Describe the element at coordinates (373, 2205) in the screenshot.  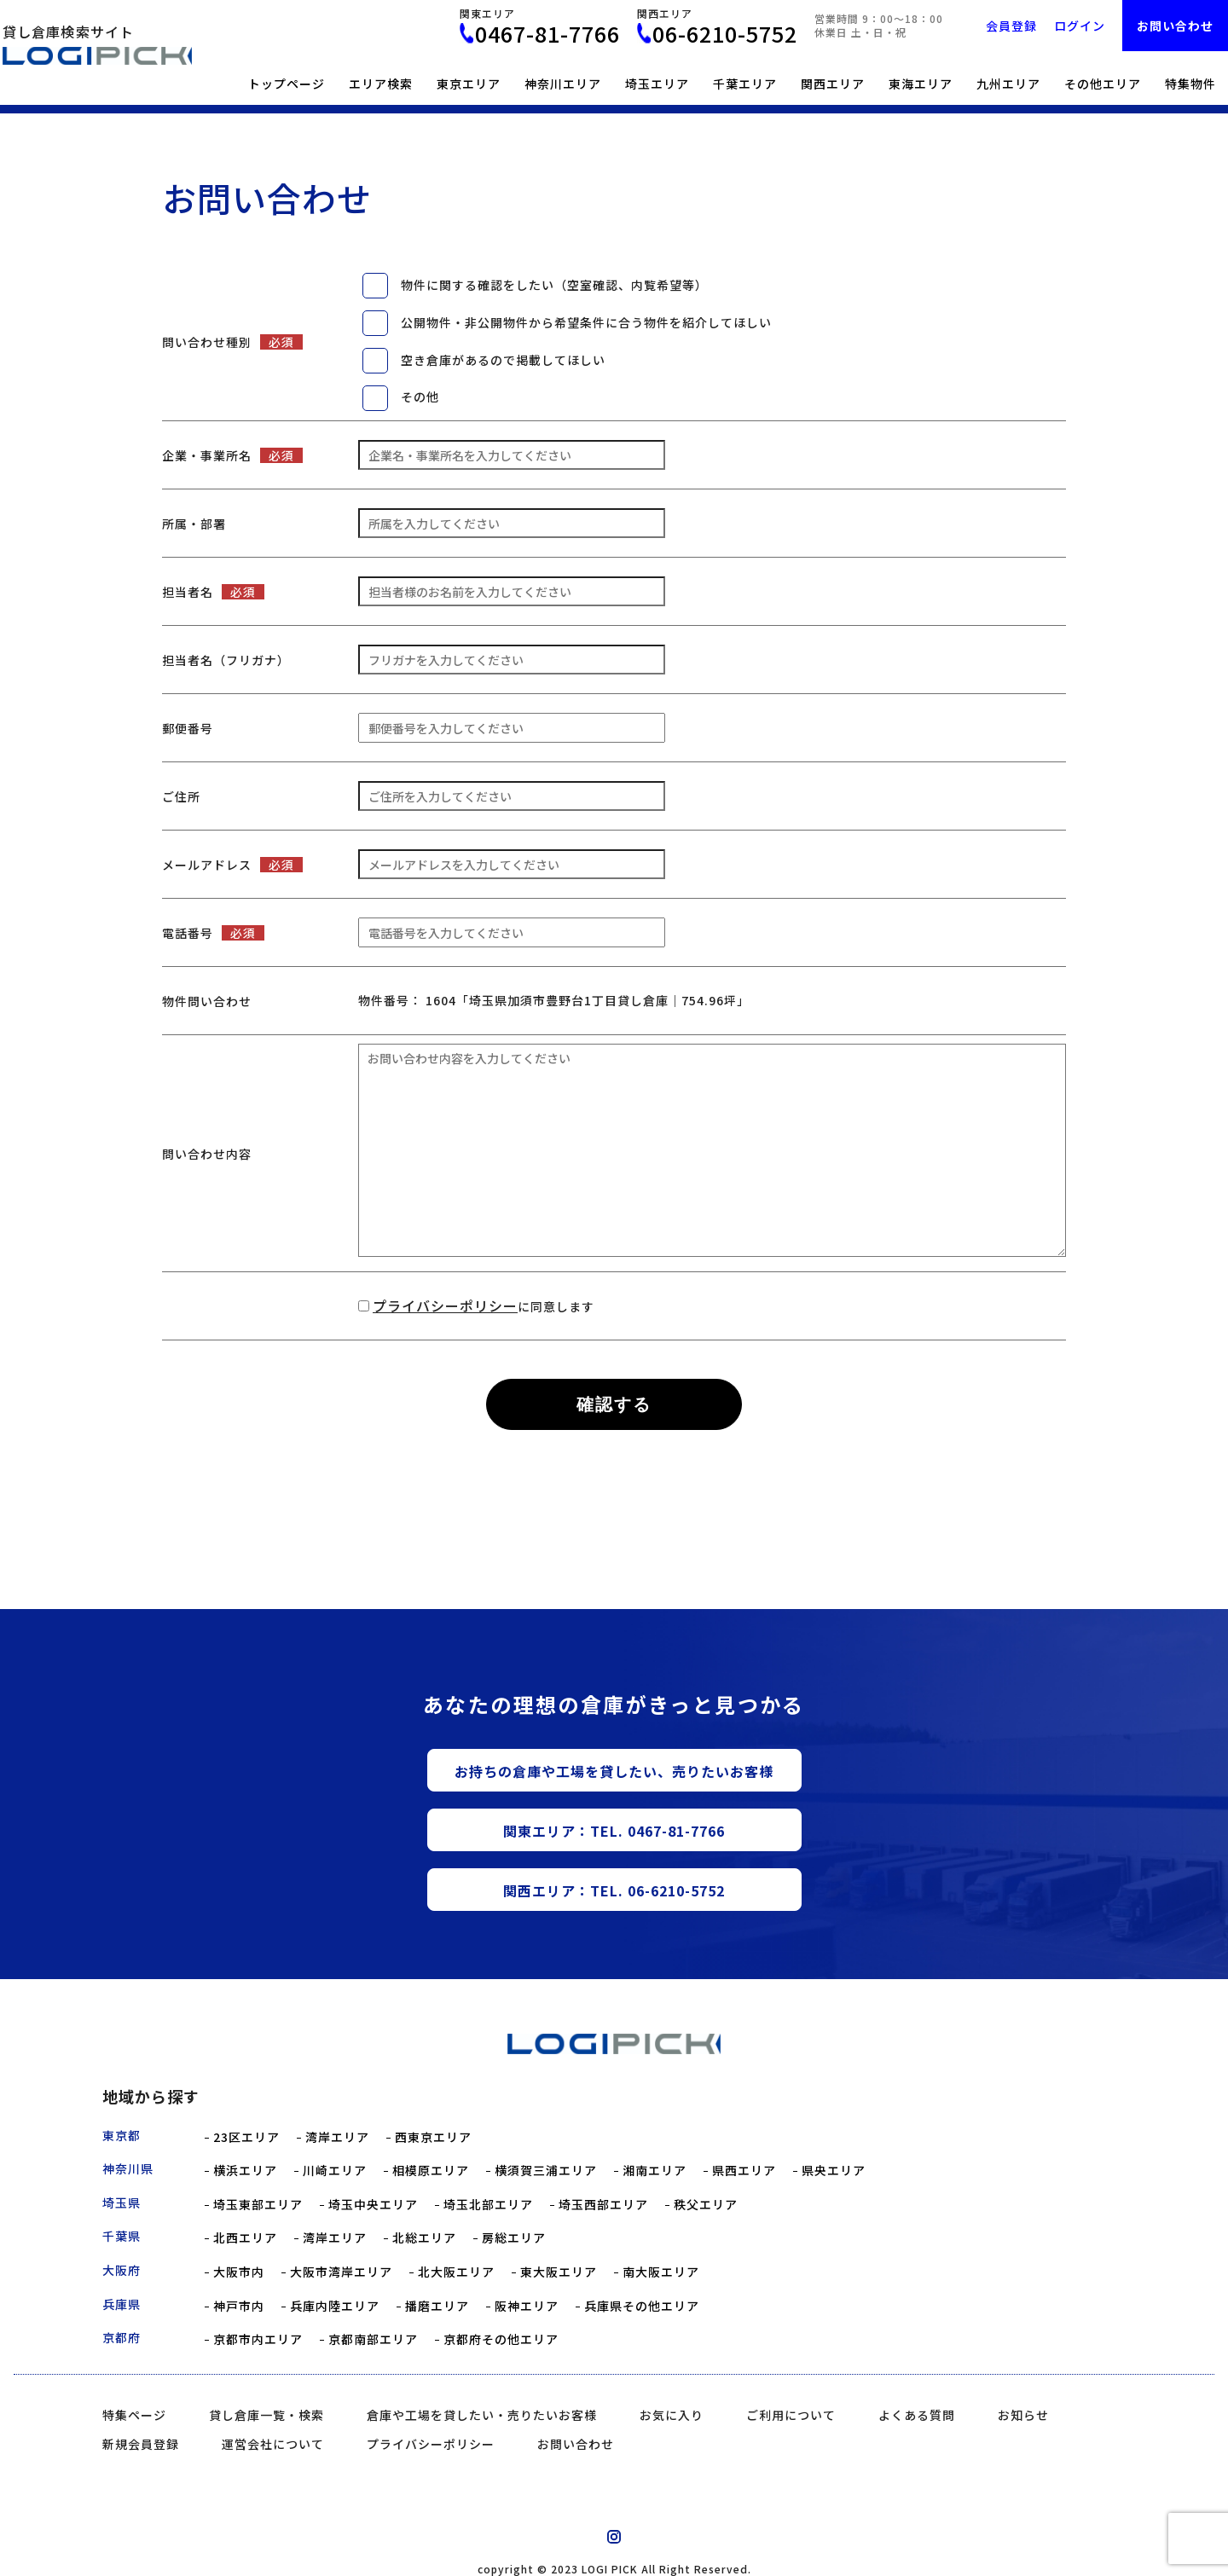
I see `埼玉中央エリア` at that location.